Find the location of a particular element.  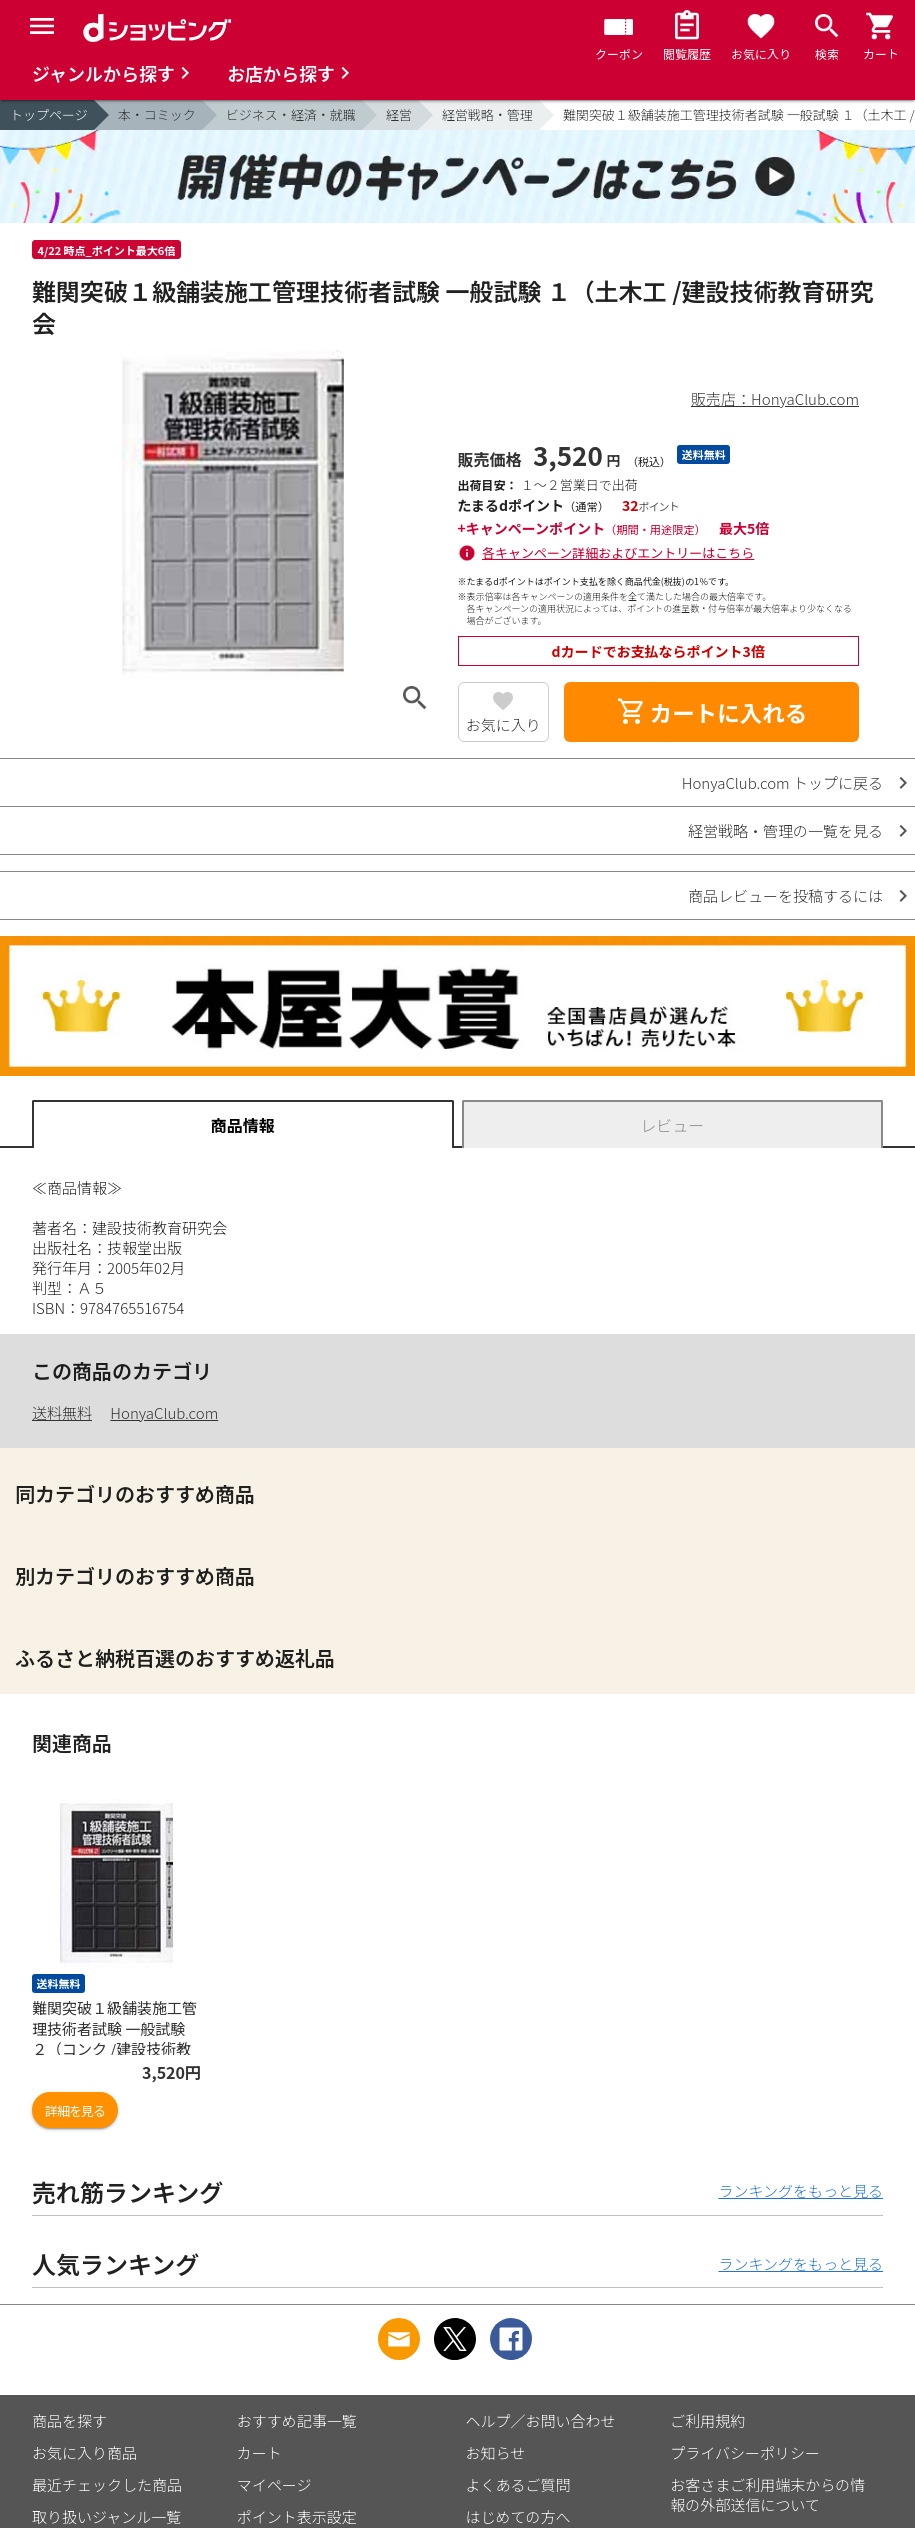

ポイント表示設定 is located at coordinates (297, 2516).